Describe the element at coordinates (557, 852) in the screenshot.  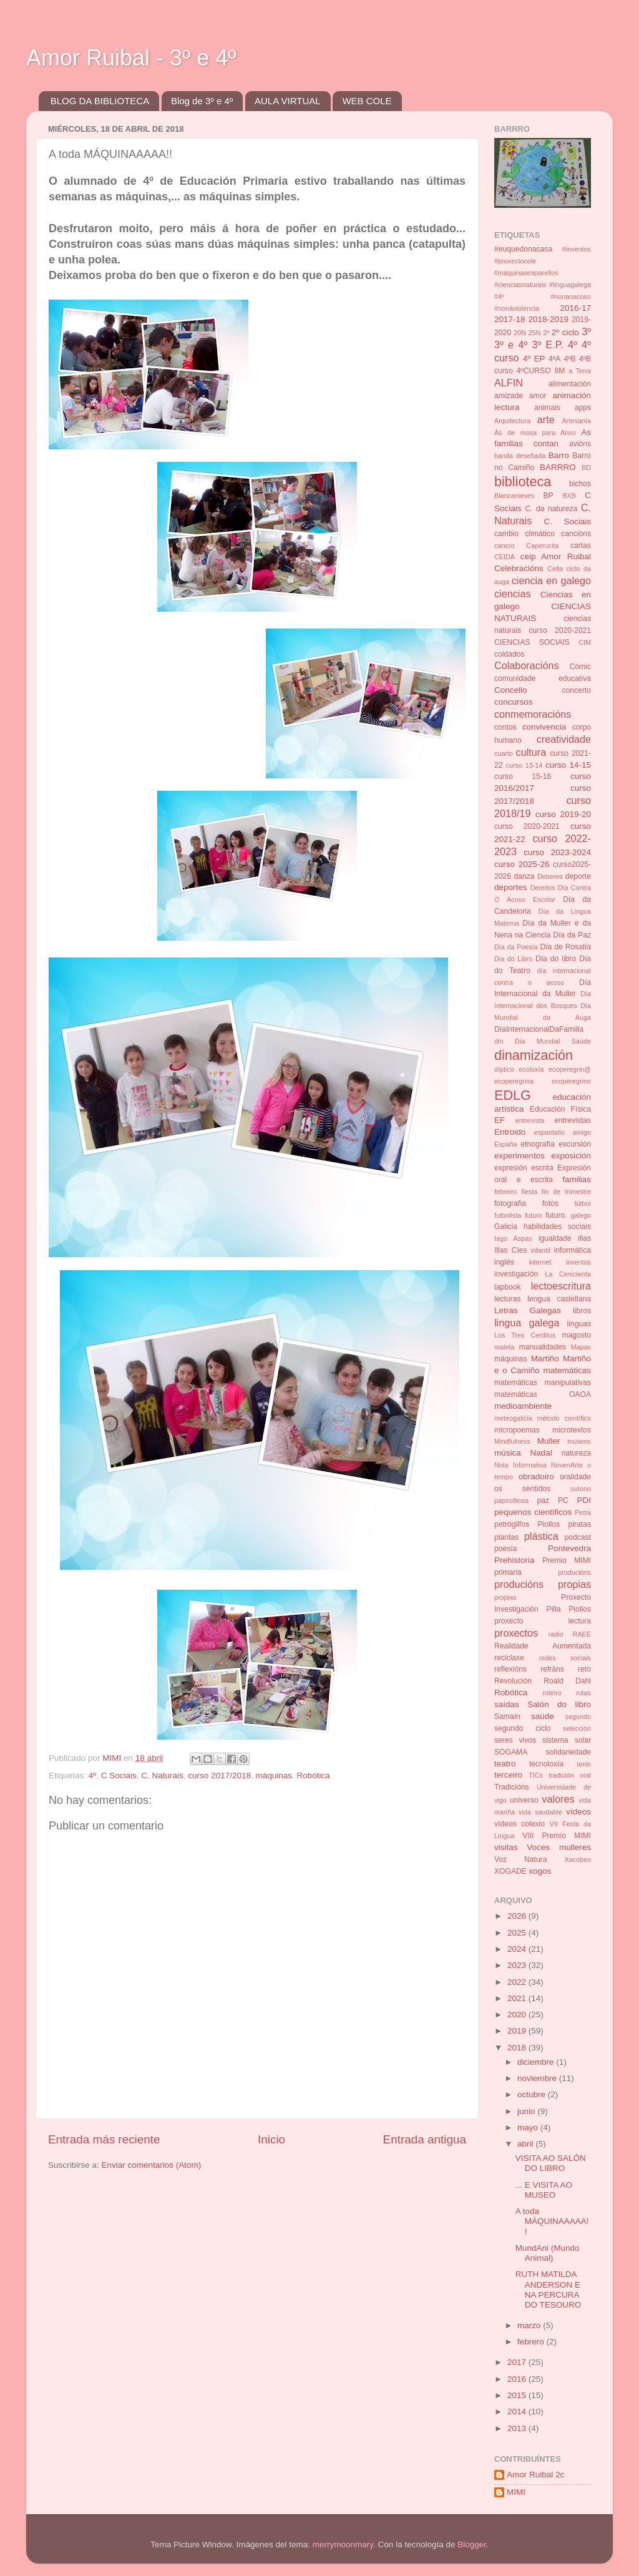
I see `curso 2023-2024` at that location.